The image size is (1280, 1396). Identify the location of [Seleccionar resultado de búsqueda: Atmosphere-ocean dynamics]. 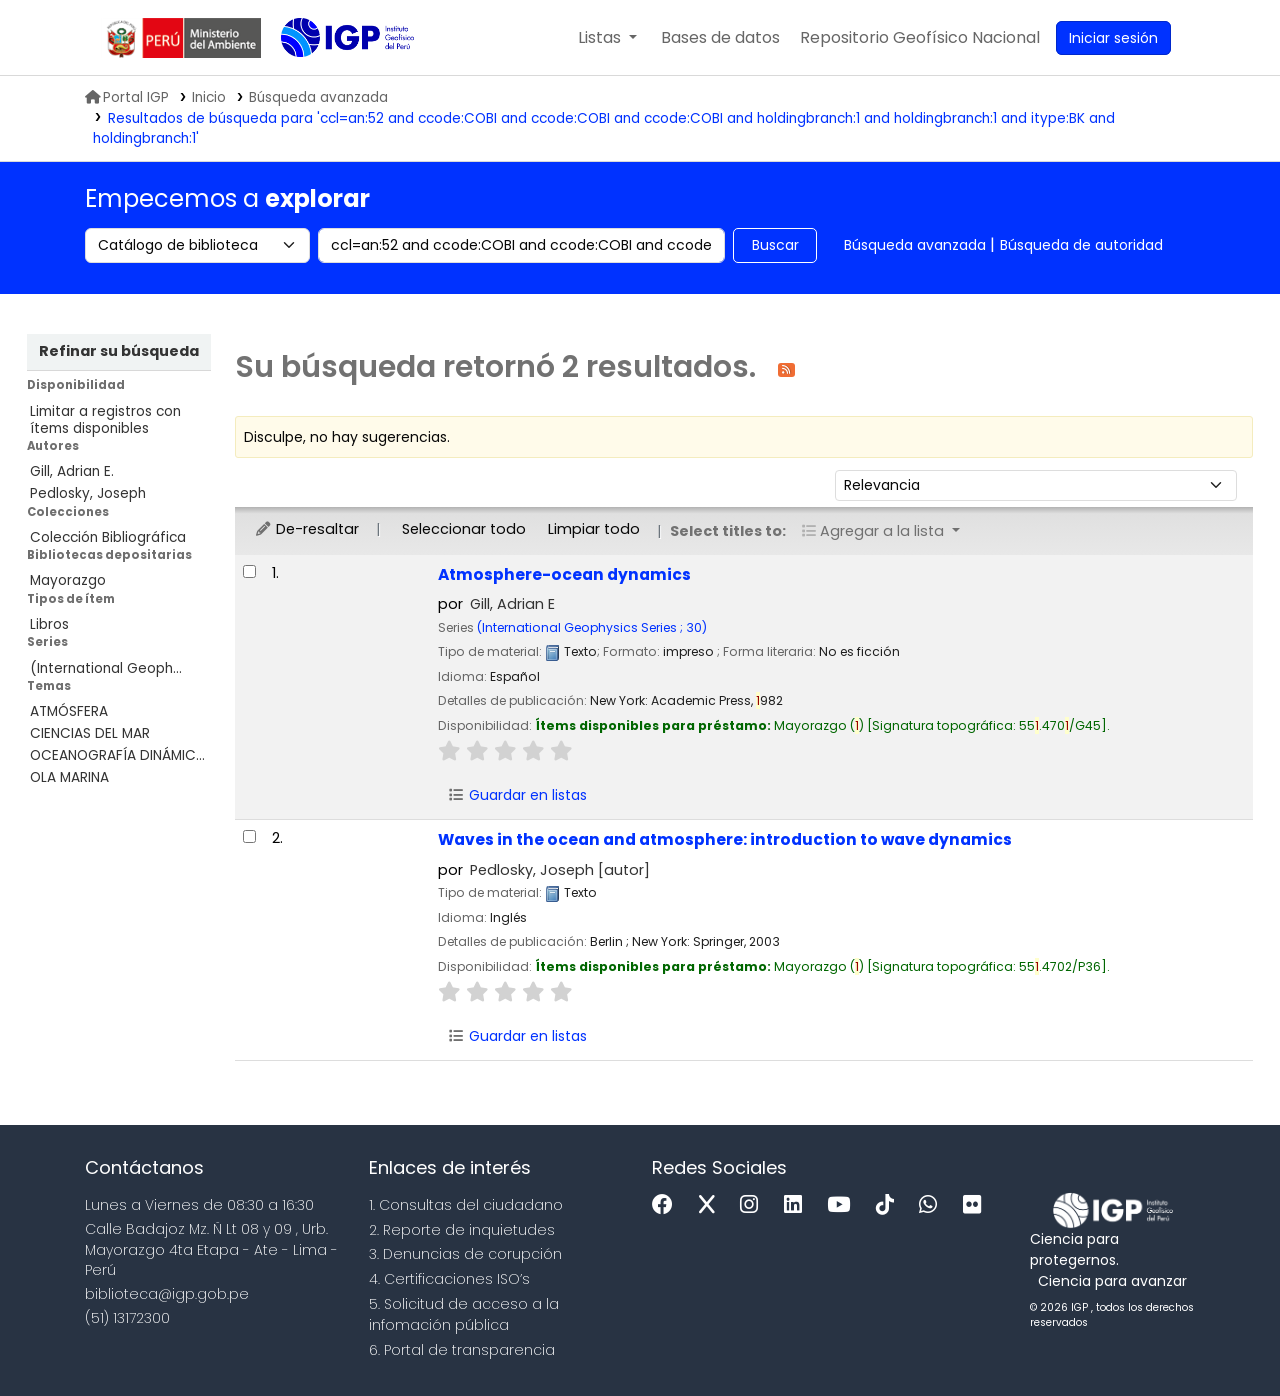
(249, 571).